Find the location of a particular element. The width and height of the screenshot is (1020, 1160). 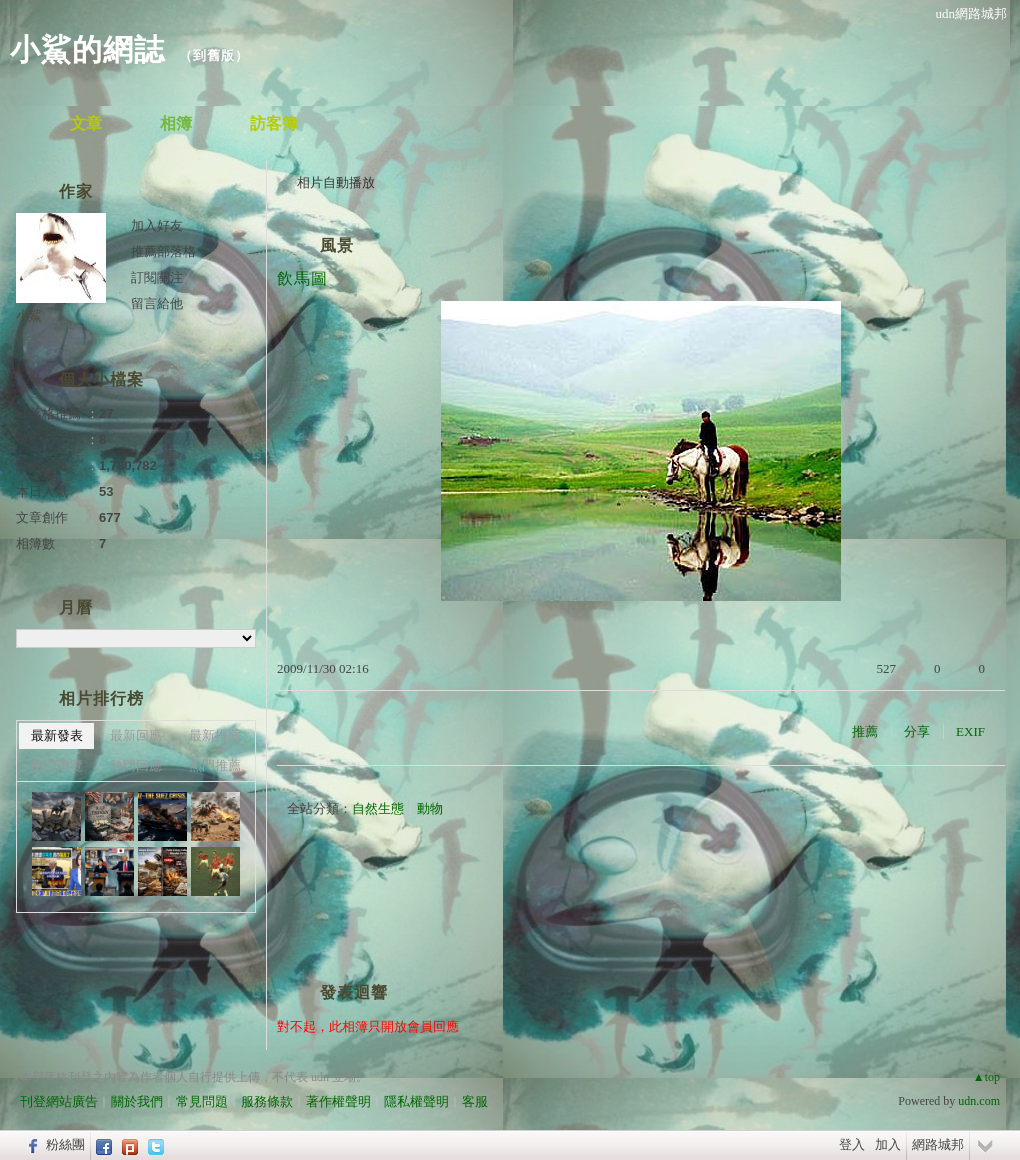

風景 is located at coordinates (337, 245).